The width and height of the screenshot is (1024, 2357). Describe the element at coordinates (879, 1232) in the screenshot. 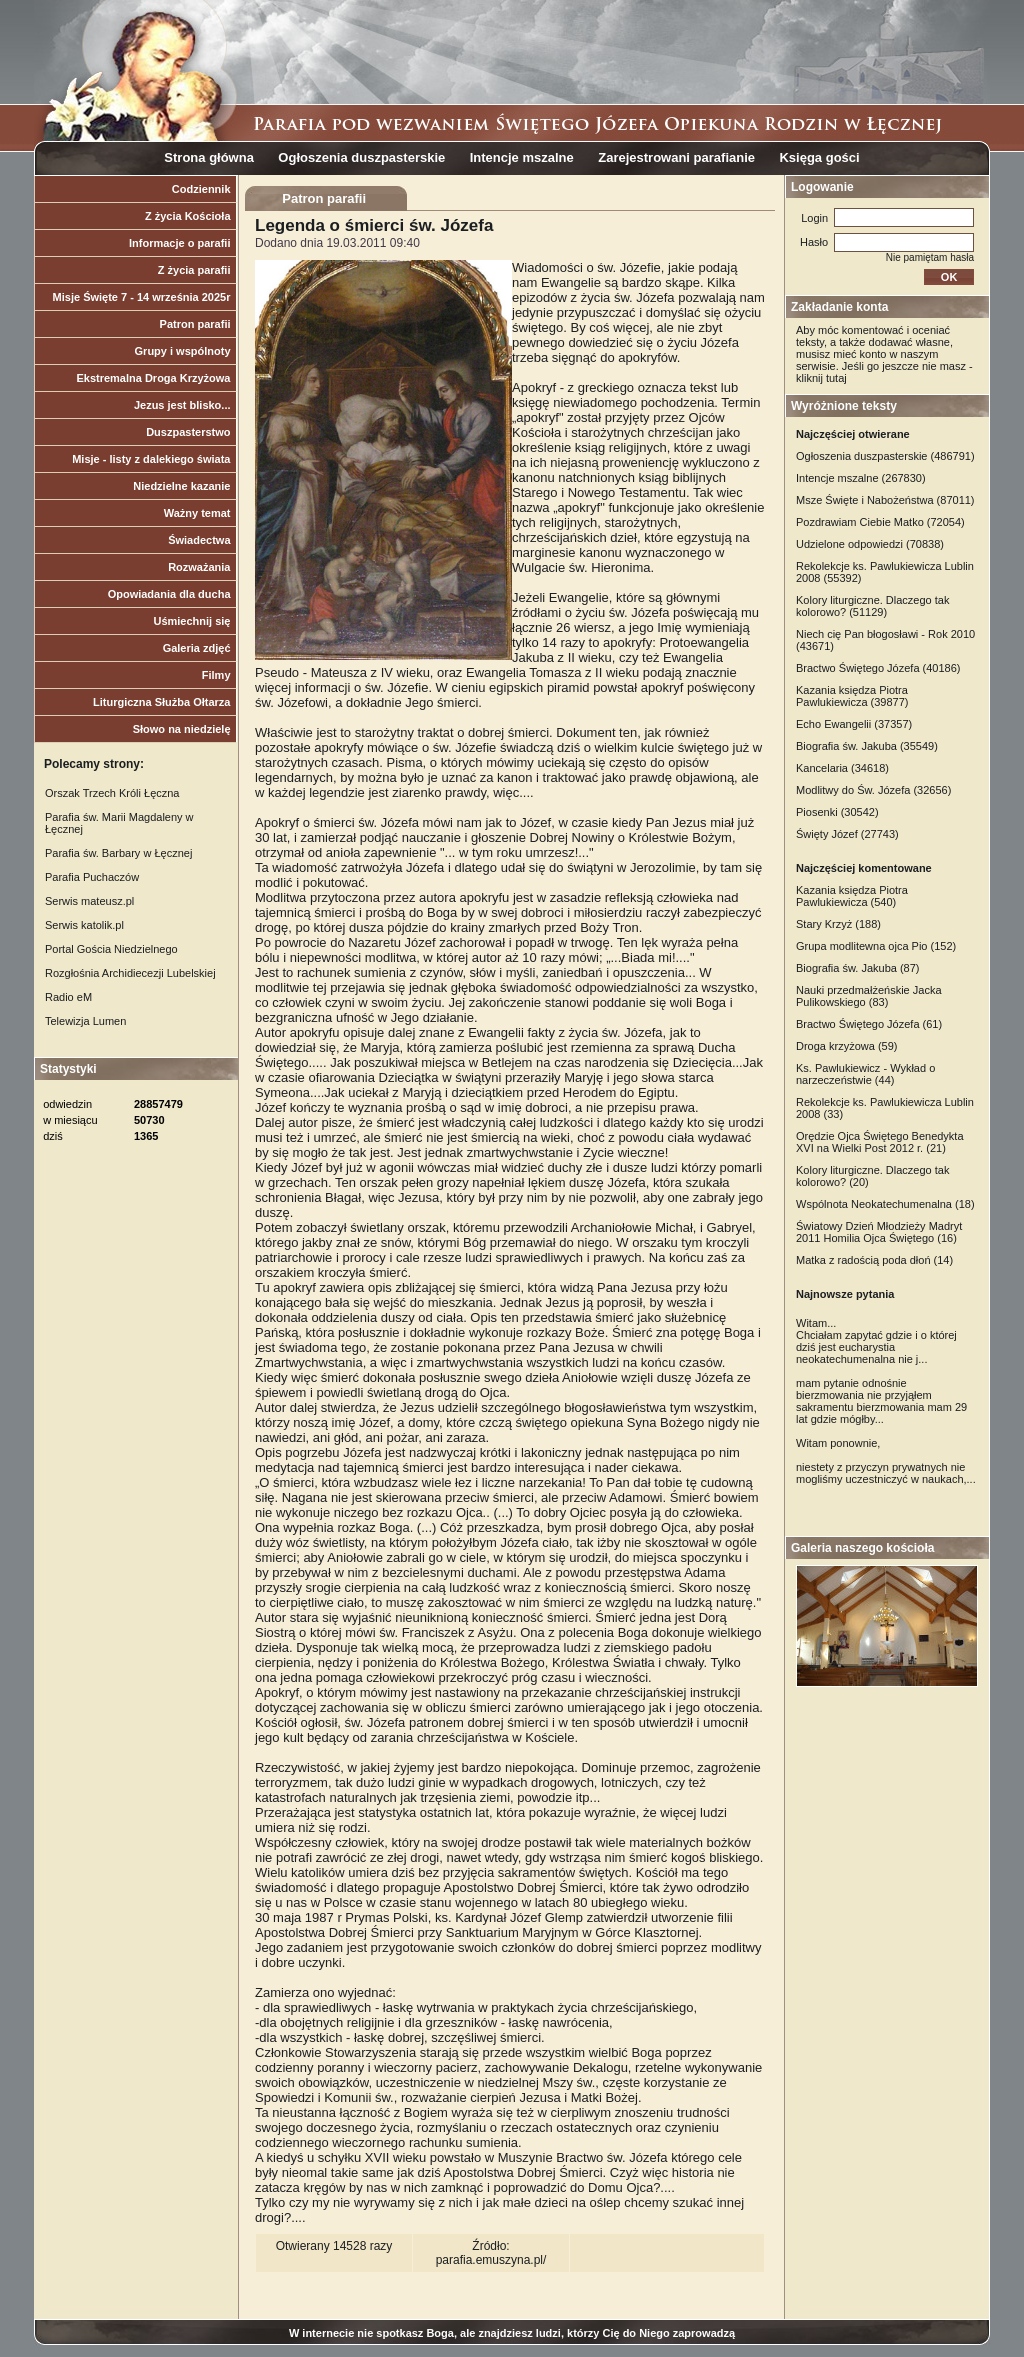

I see `Światowy Dzień Młodzieży Madryt 2011 Homilia Ojca Świętego (16)` at that location.